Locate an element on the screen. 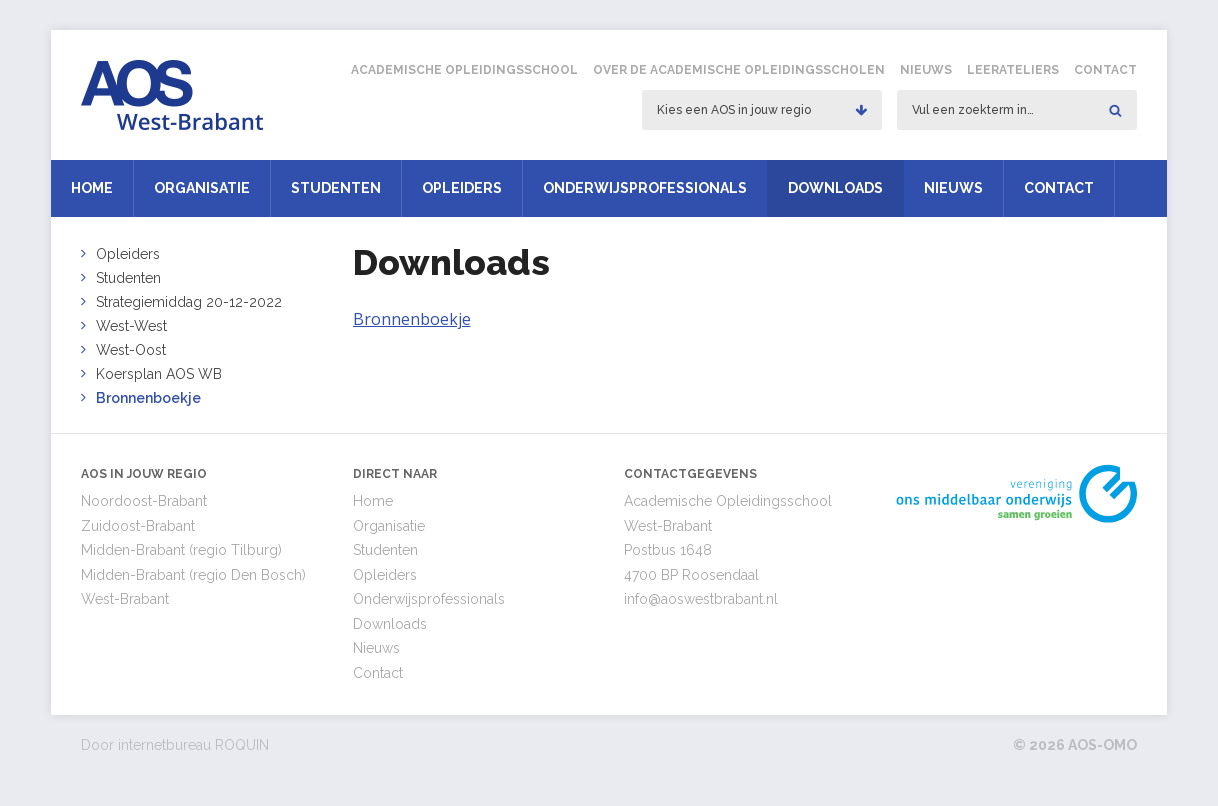  Zuidoost-Brabant is located at coordinates (138, 526).